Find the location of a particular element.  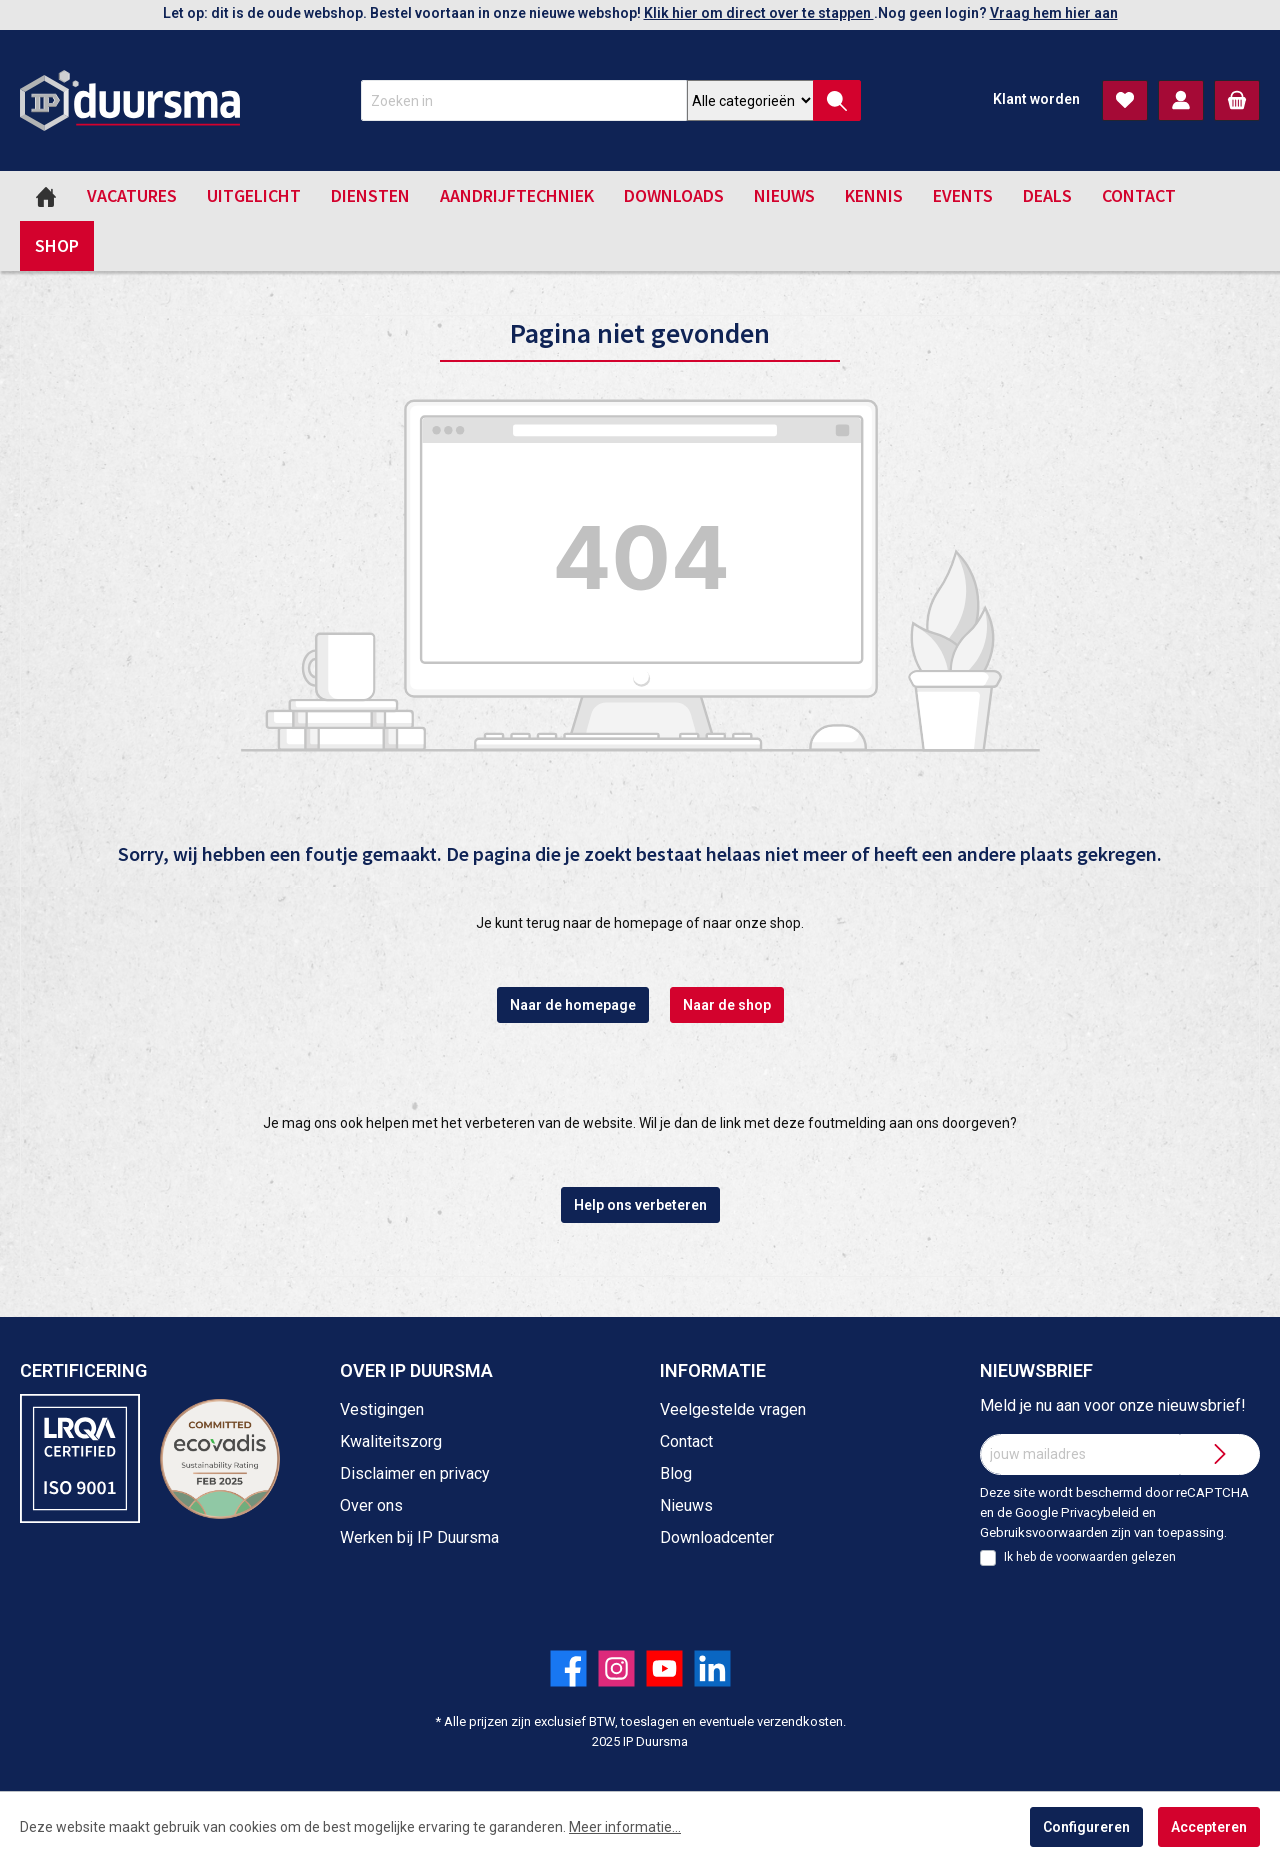

[Winkelmandje] is located at coordinates (1237, 100).